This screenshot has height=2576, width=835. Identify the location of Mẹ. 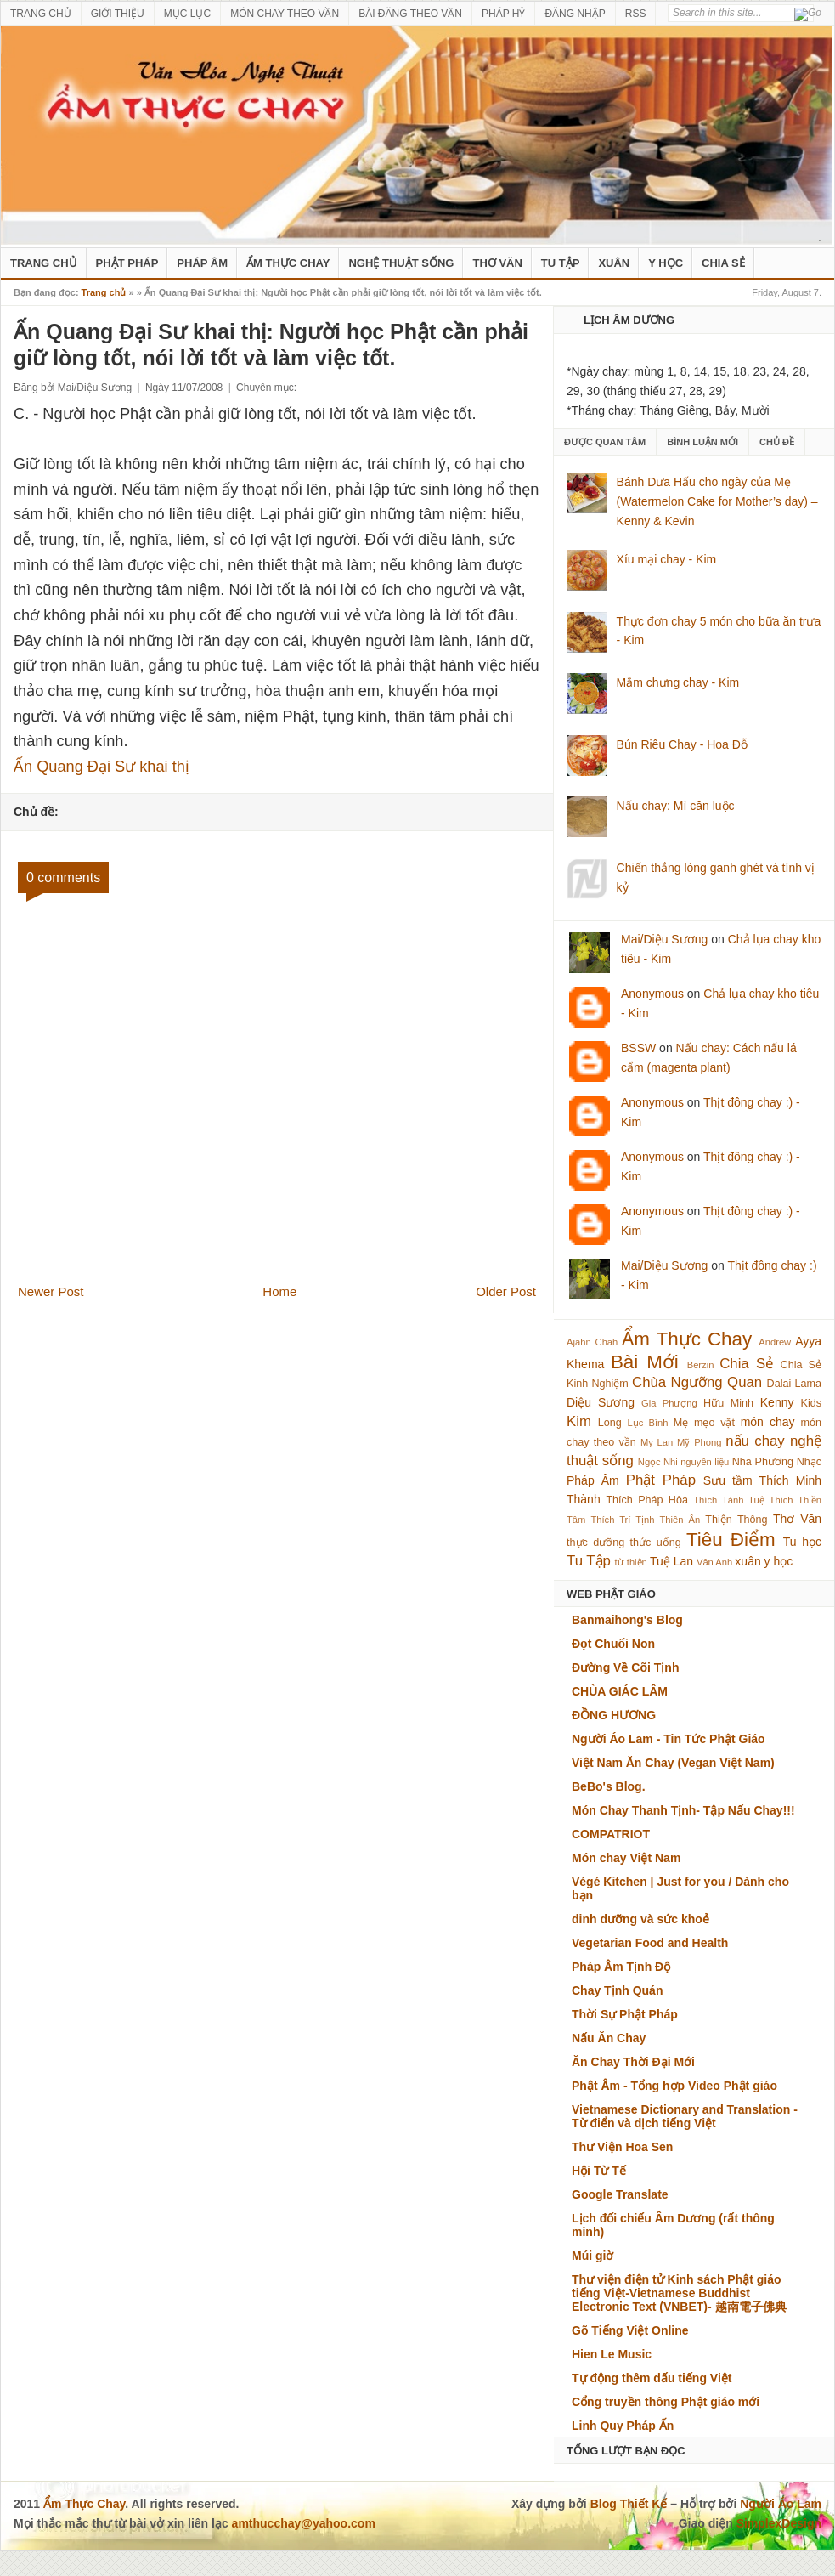
(681, 1423).